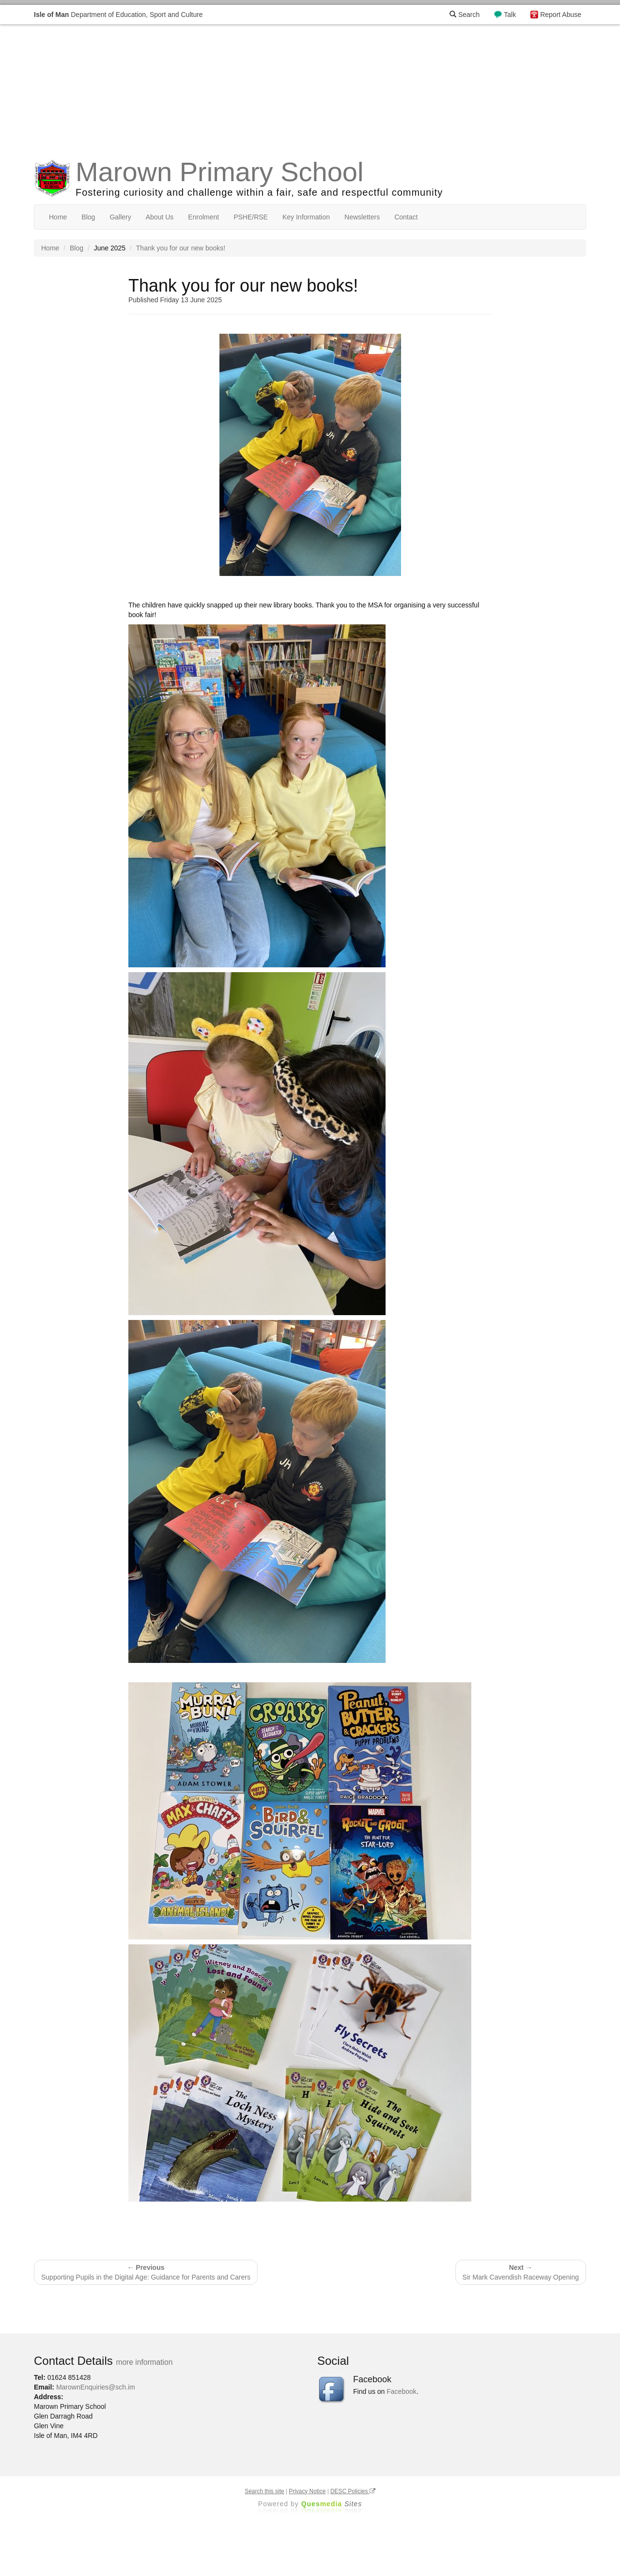 The image size is (620, 2576). What do you see at coordinates (560, 14) in the screenshot?
I see `Report Abuse` at bounding box center [560, 14].